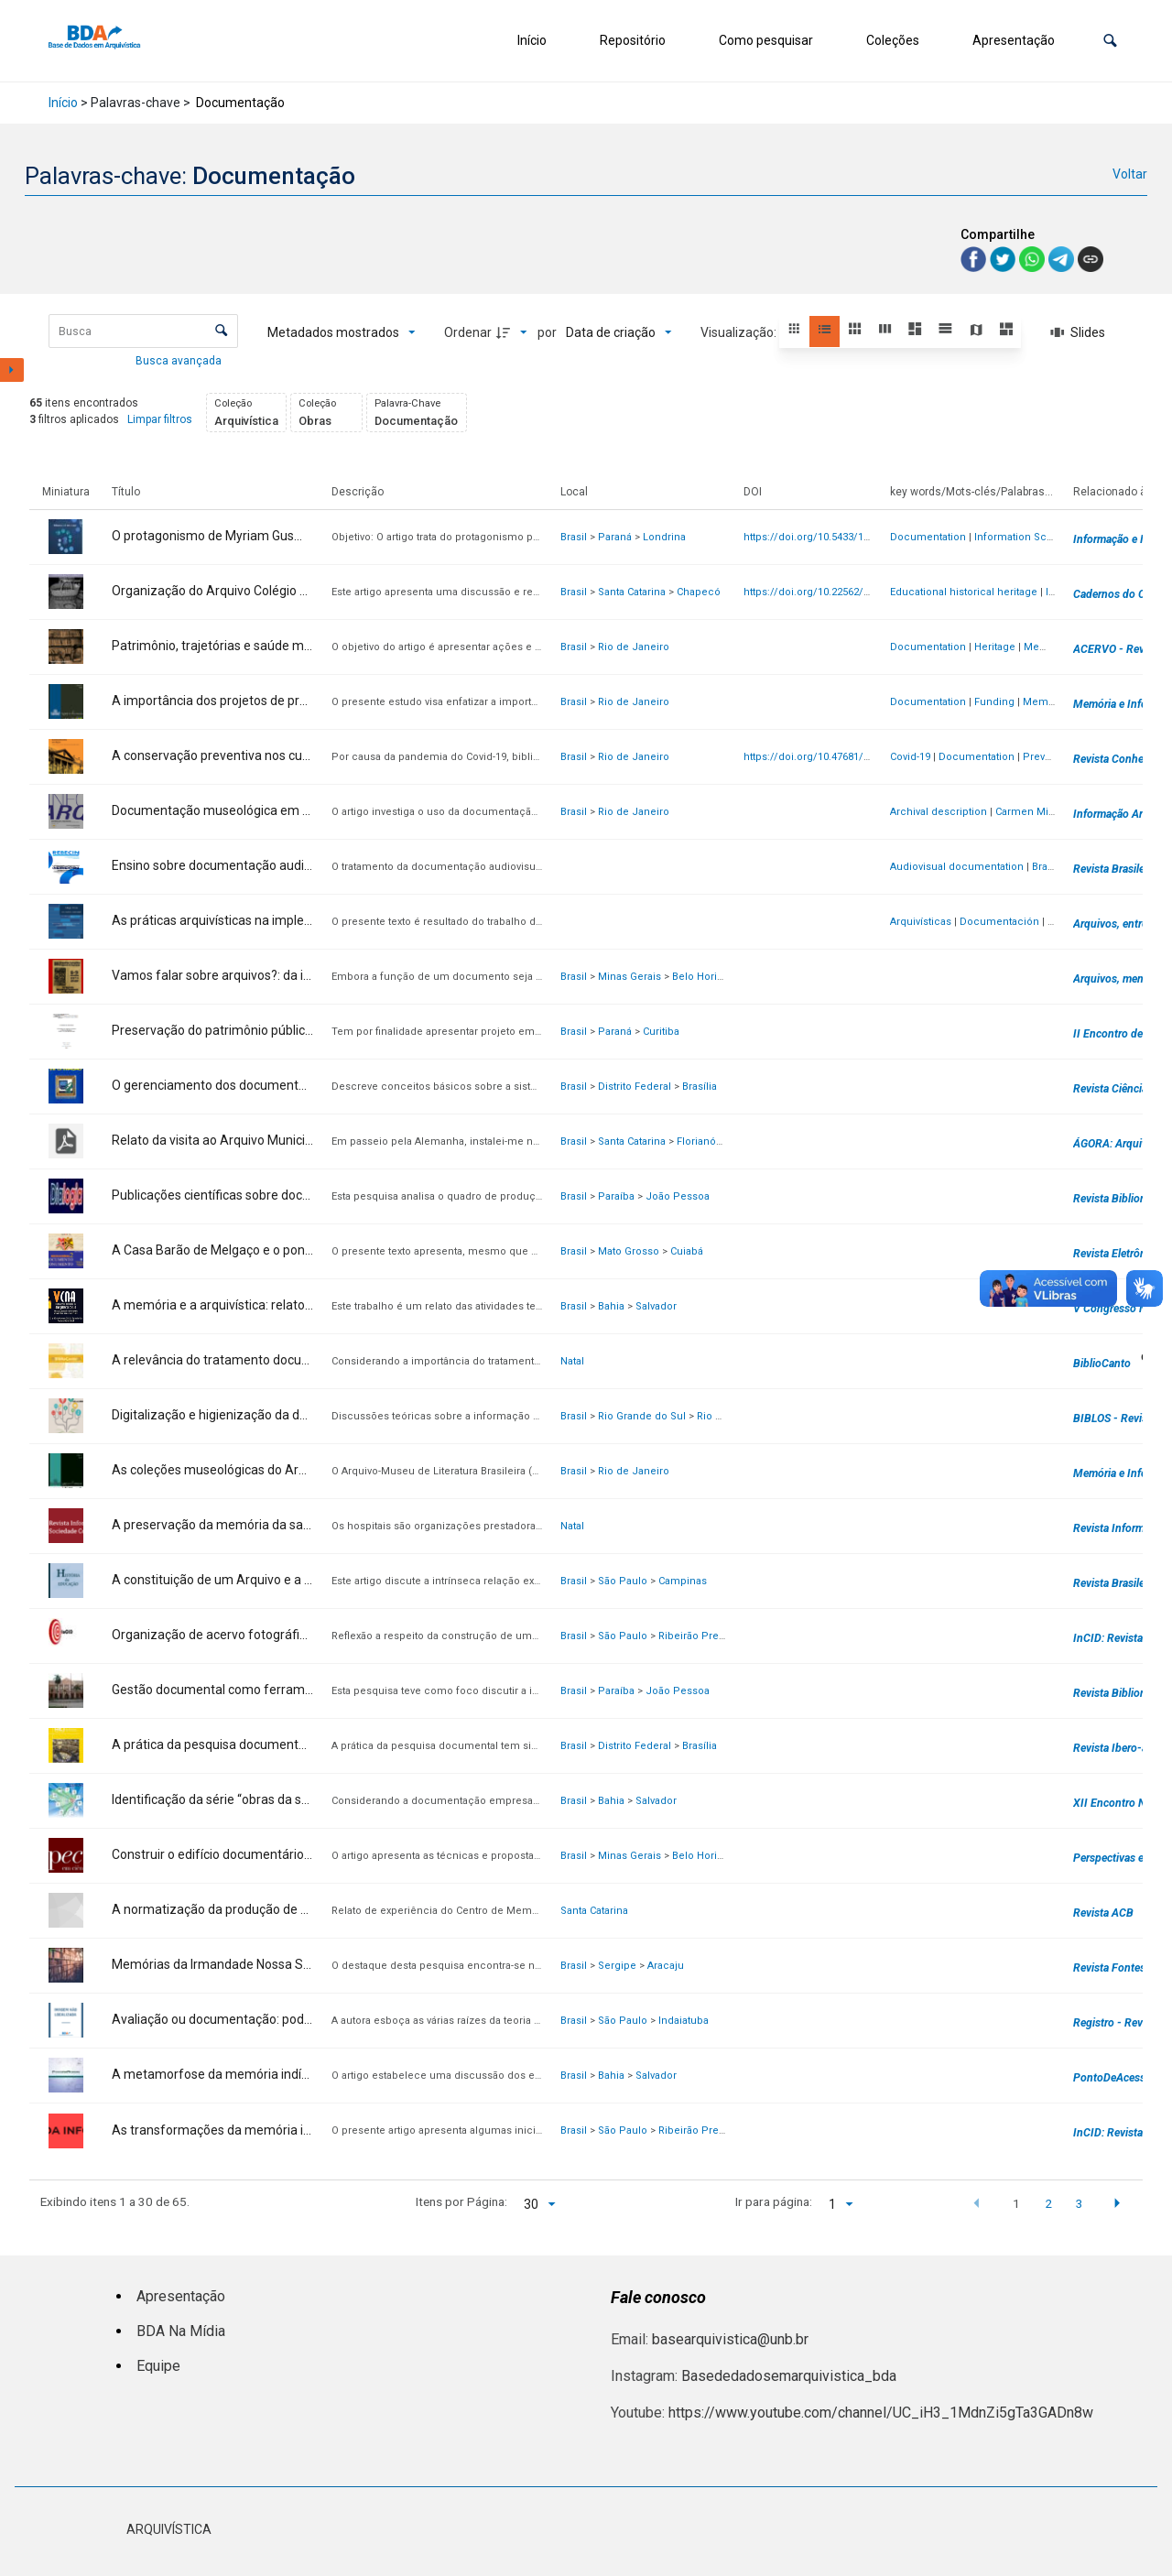 This screenshot has height=2576, width=1172. Describe the element at coordinates (572, 1361) in the screenshot. I see `Natal` at that location.